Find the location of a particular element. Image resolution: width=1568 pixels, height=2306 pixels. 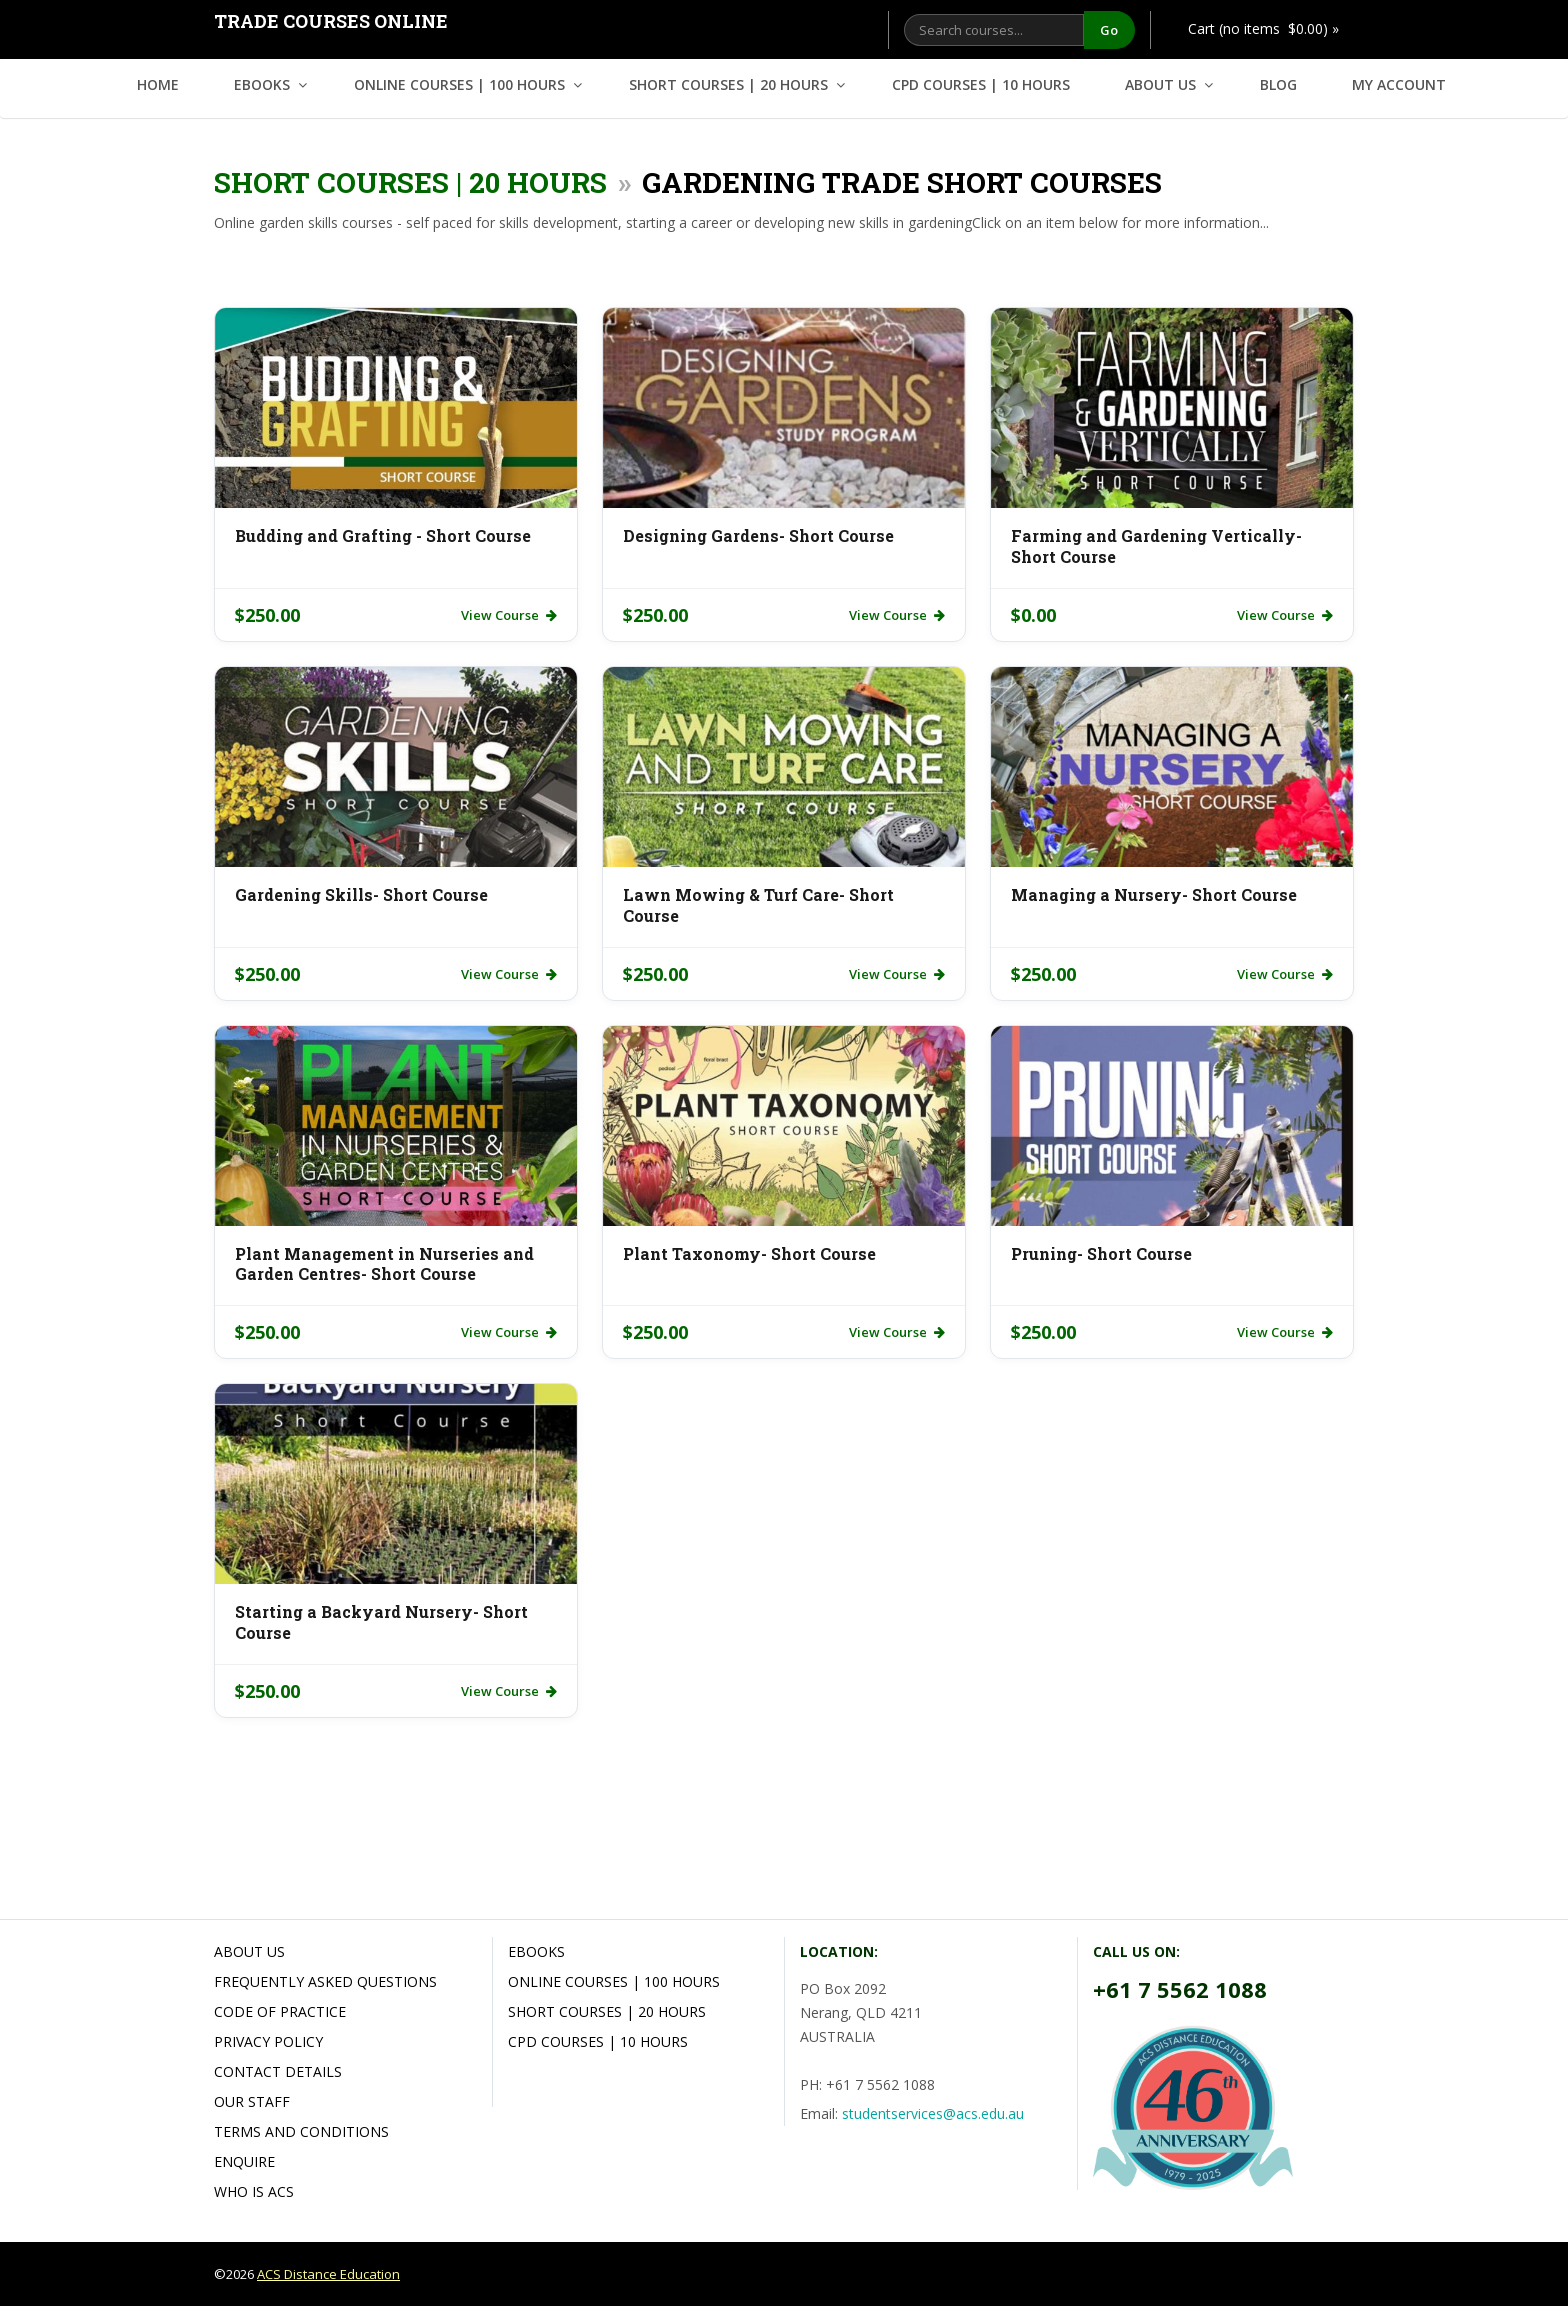

Enquire is located at coordinates (244, 2161).